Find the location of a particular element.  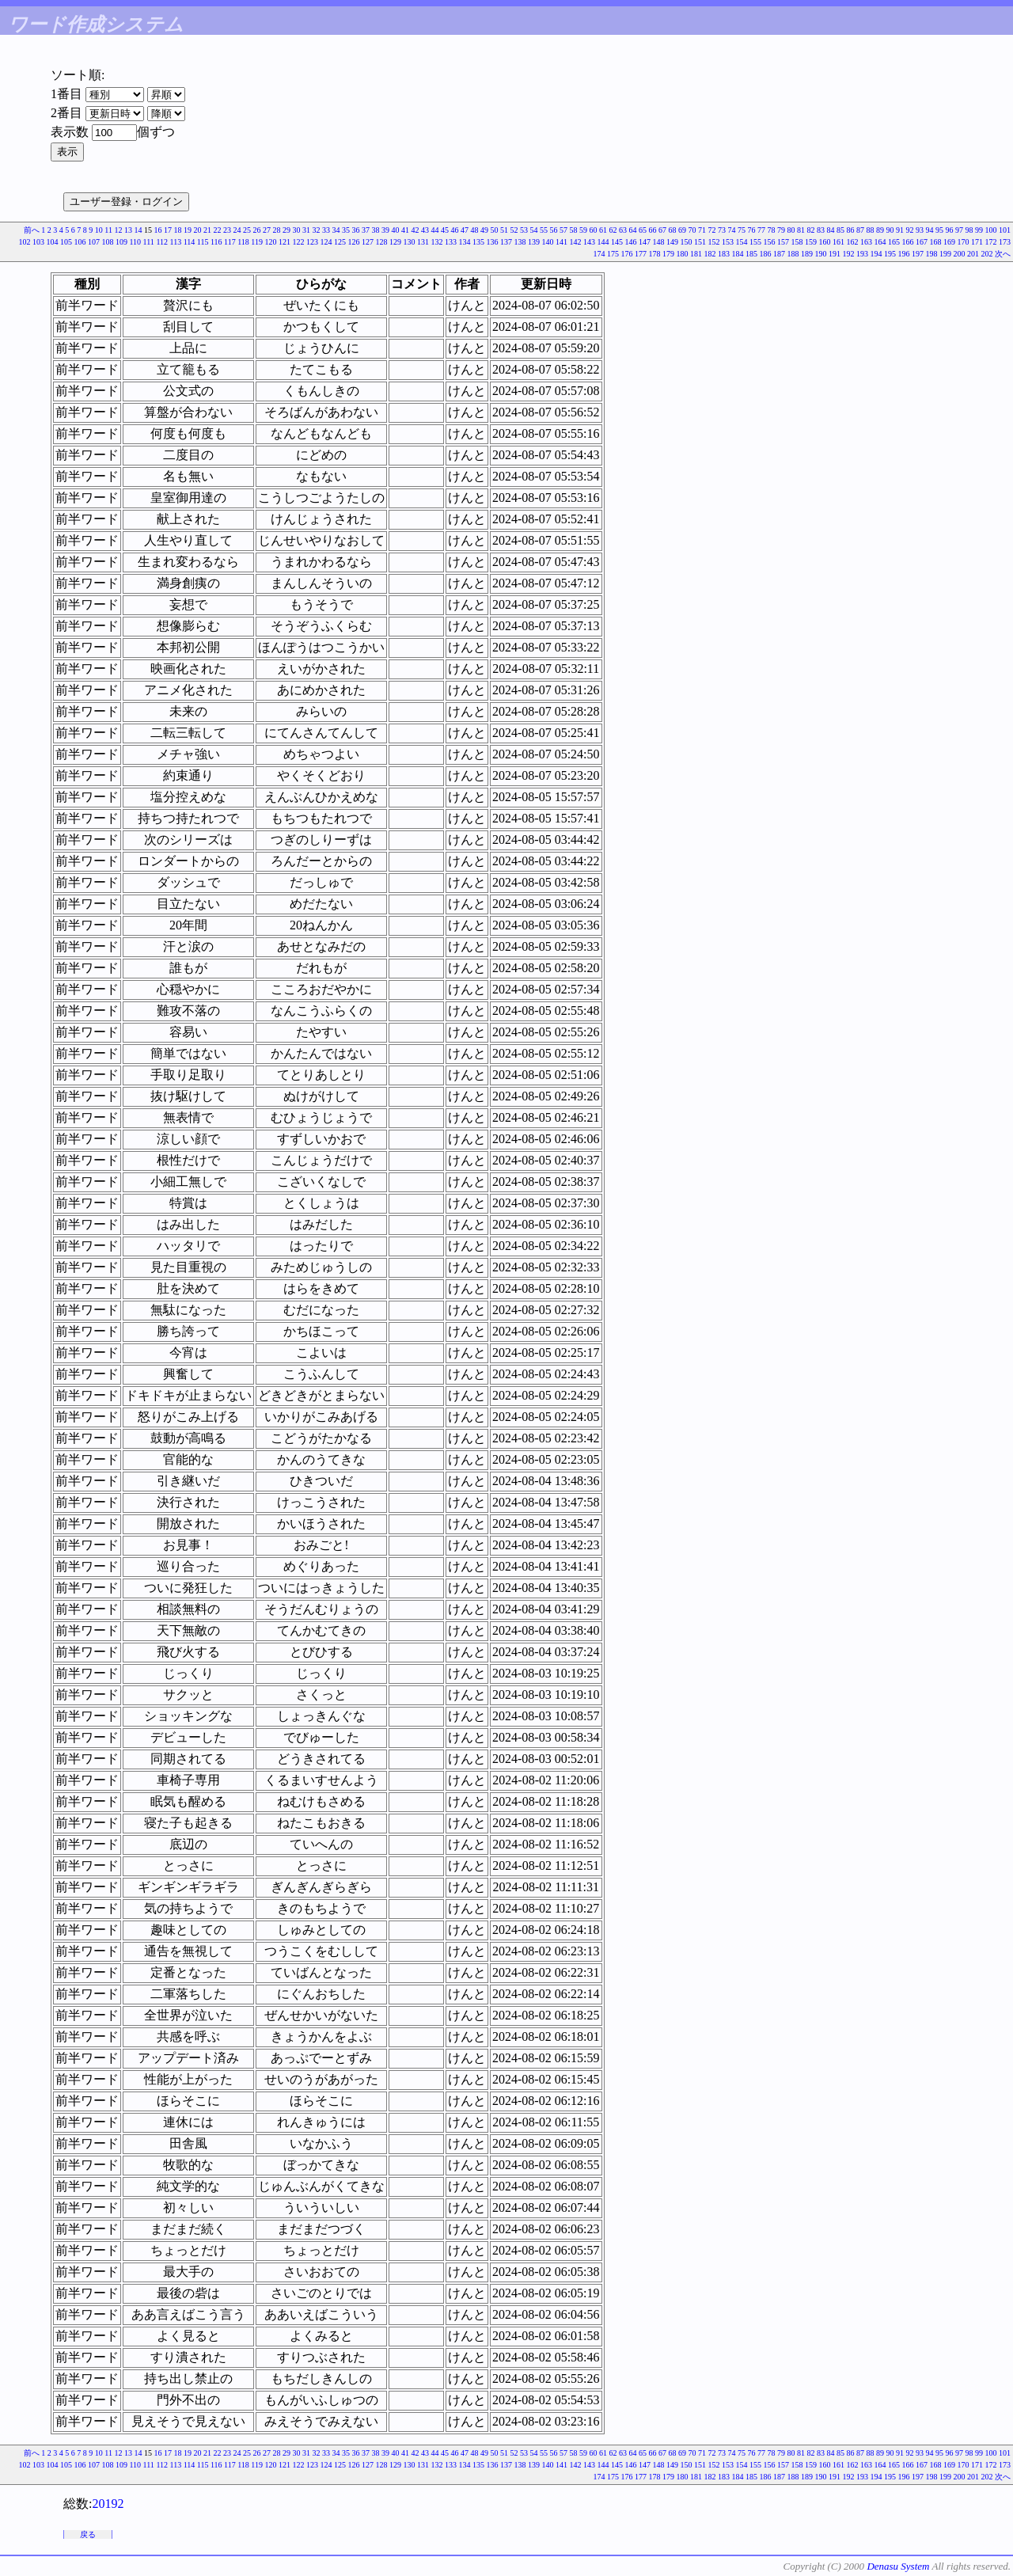

33 is located at coordinates (326, 230).